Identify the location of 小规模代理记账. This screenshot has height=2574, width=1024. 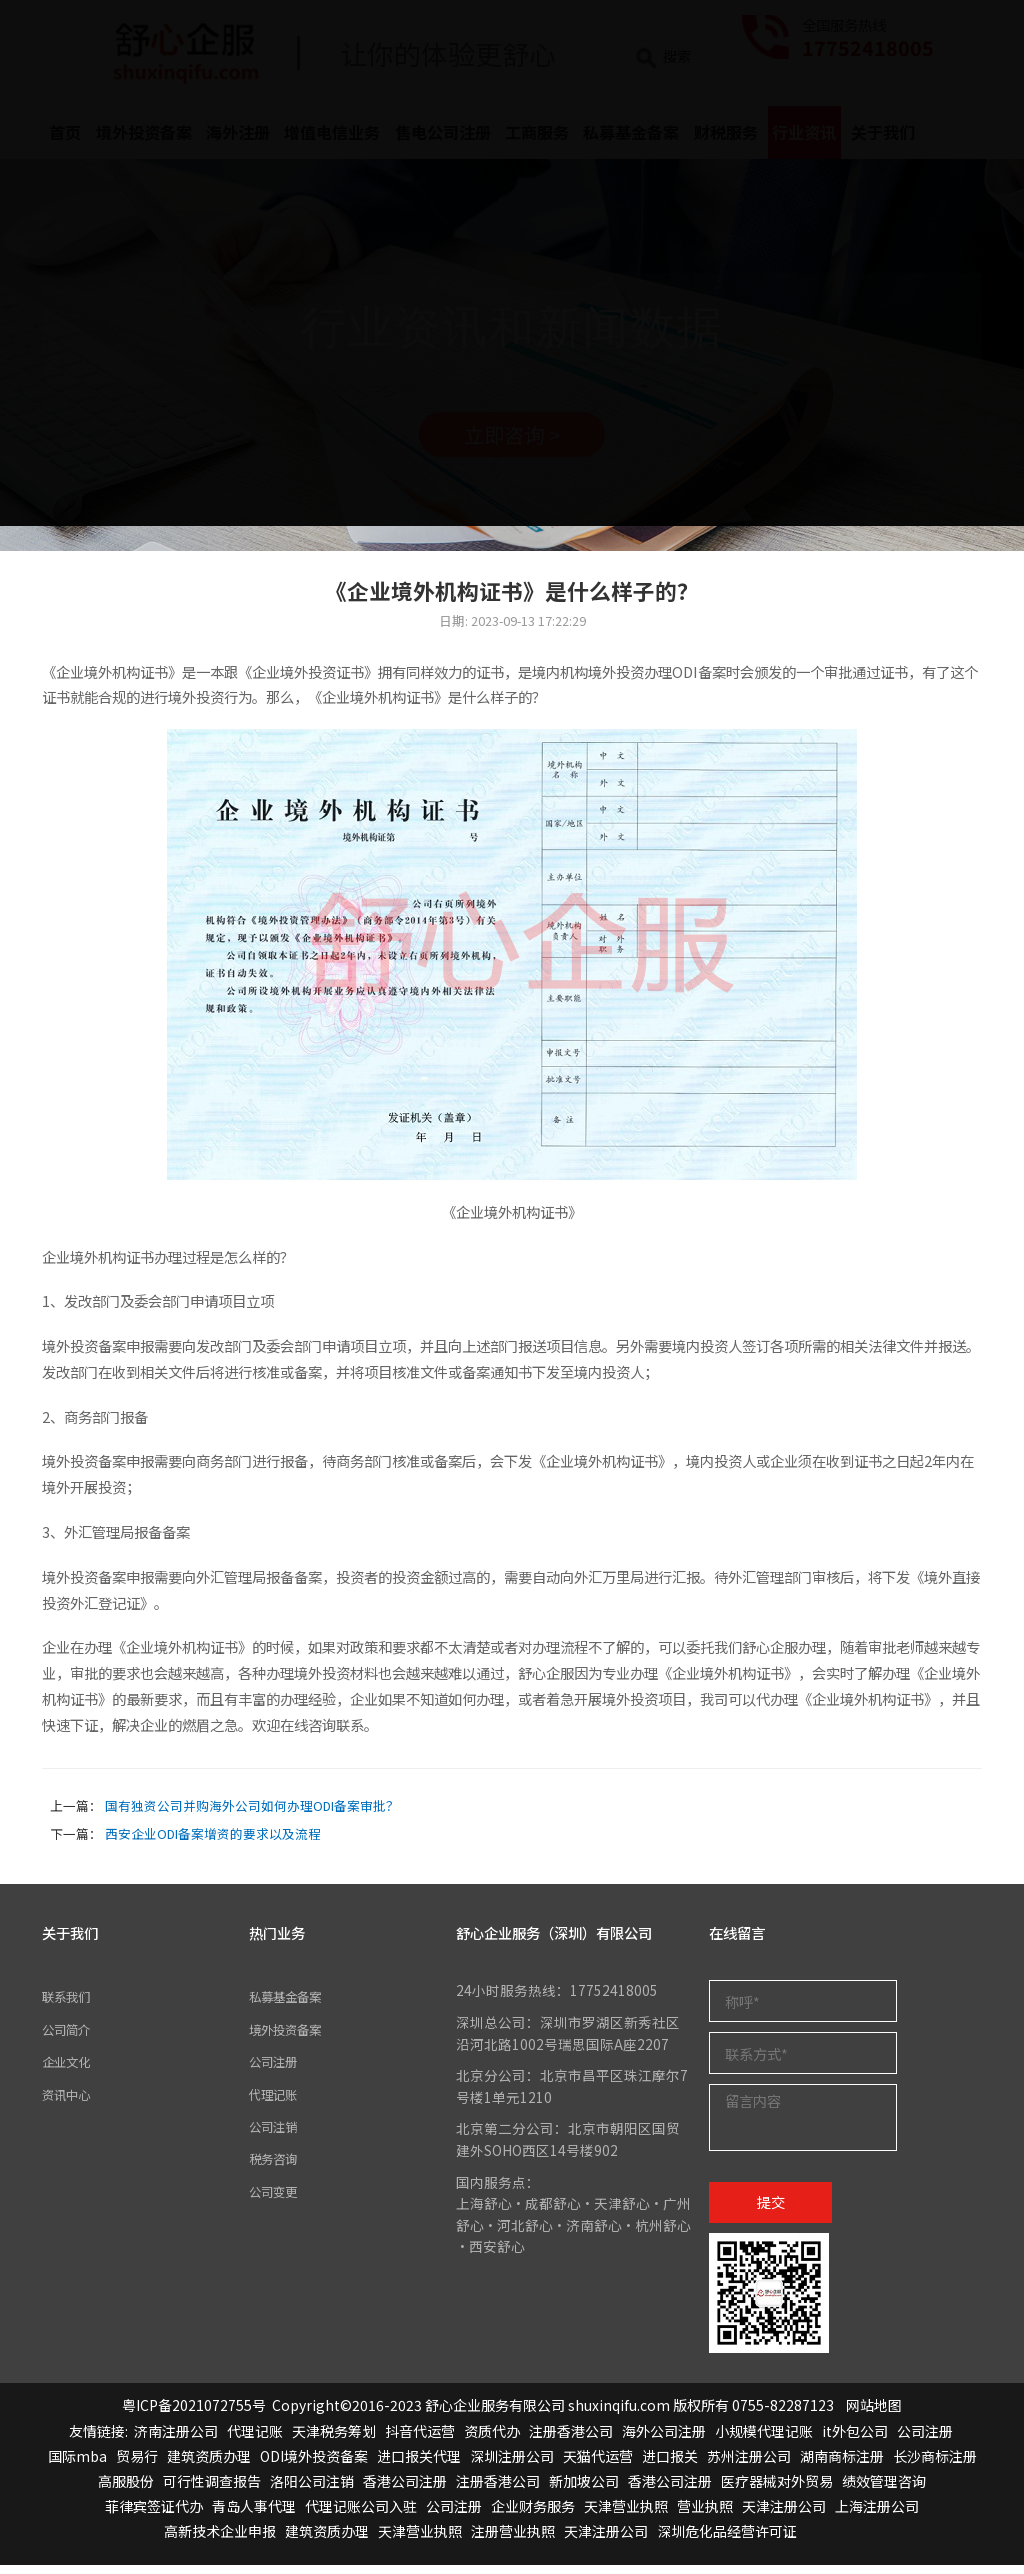
(764, 2440).